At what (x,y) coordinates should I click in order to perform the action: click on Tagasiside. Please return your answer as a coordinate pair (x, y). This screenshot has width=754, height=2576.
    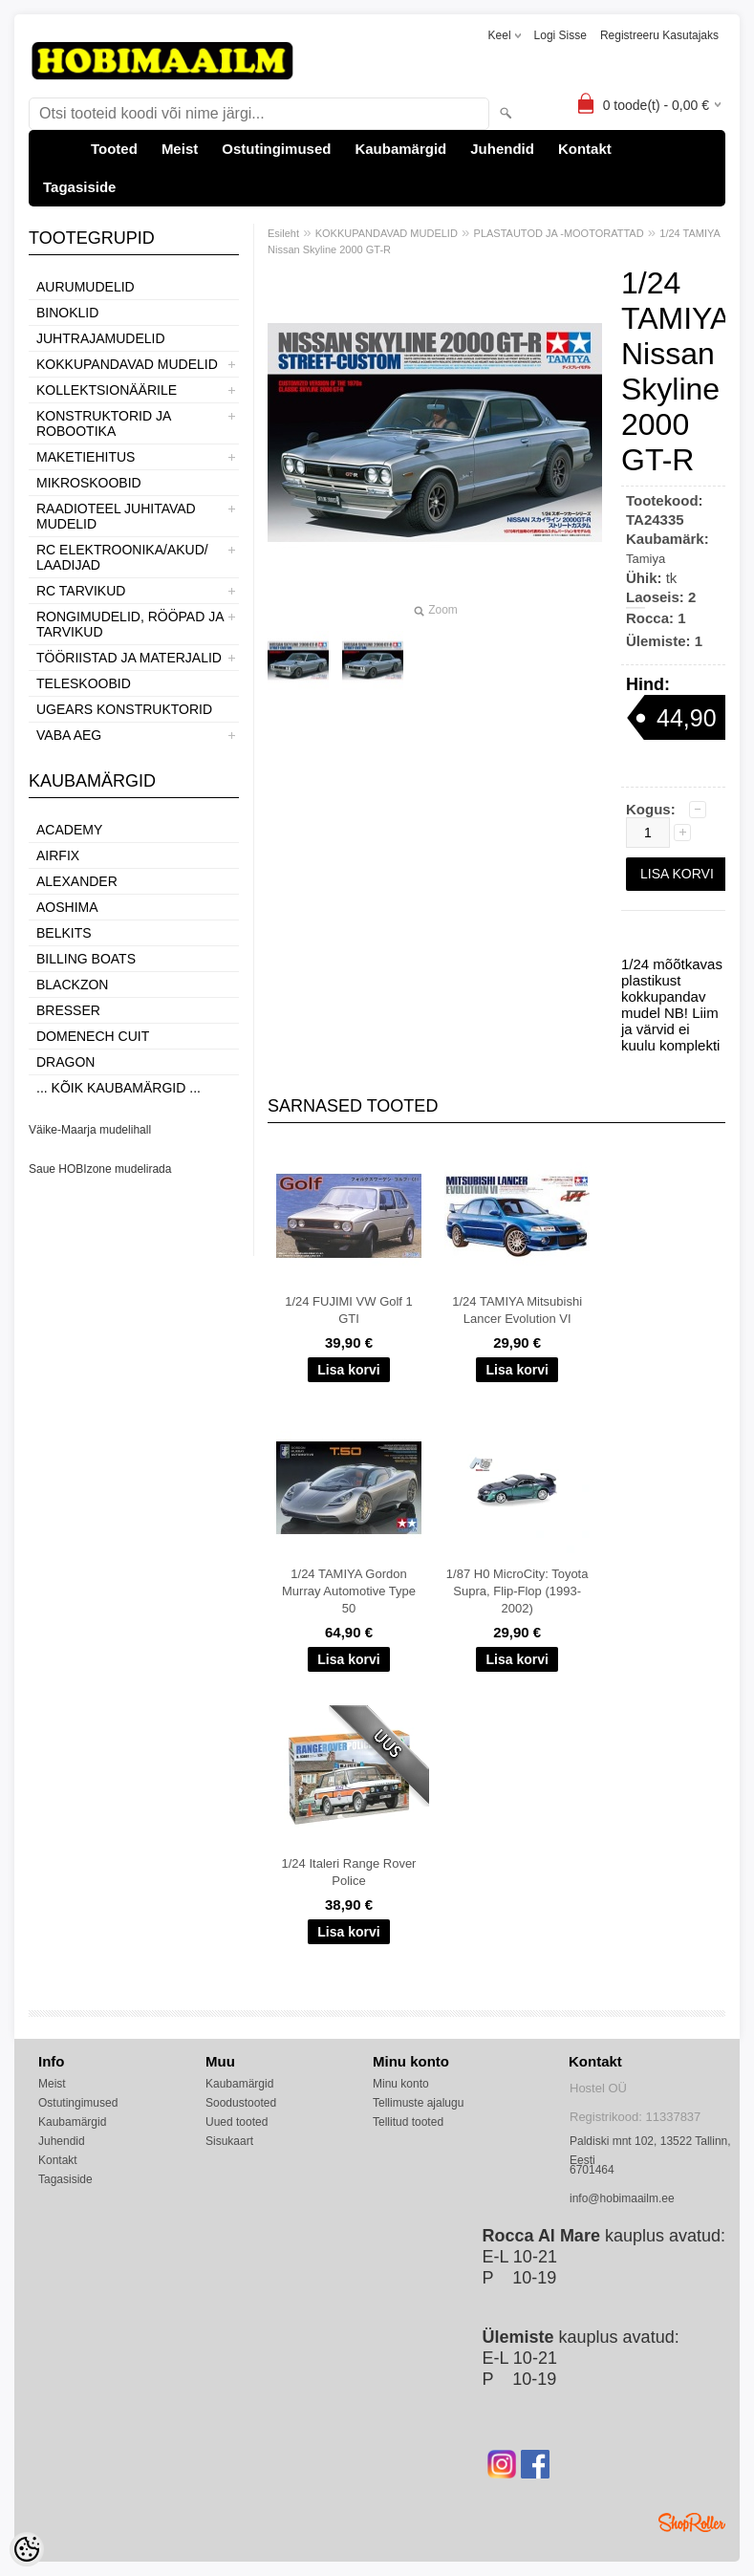
    Looking at the image, I should click on (79, 187).